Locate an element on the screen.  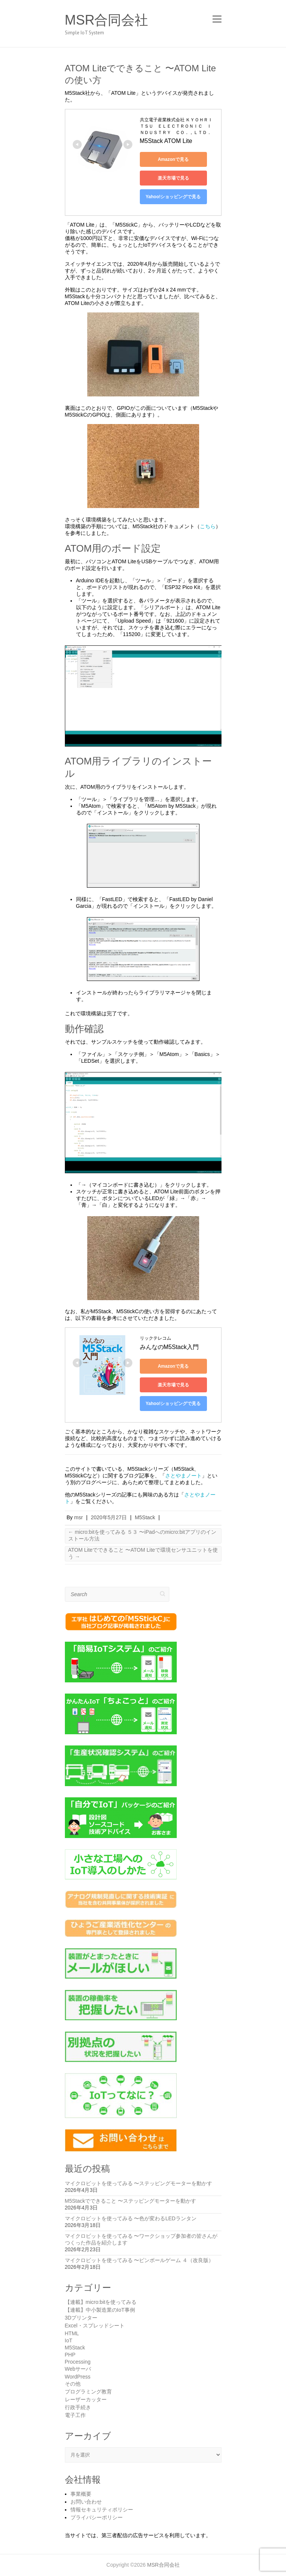
2020年5月27日 is located at coordinates (109, 1517).